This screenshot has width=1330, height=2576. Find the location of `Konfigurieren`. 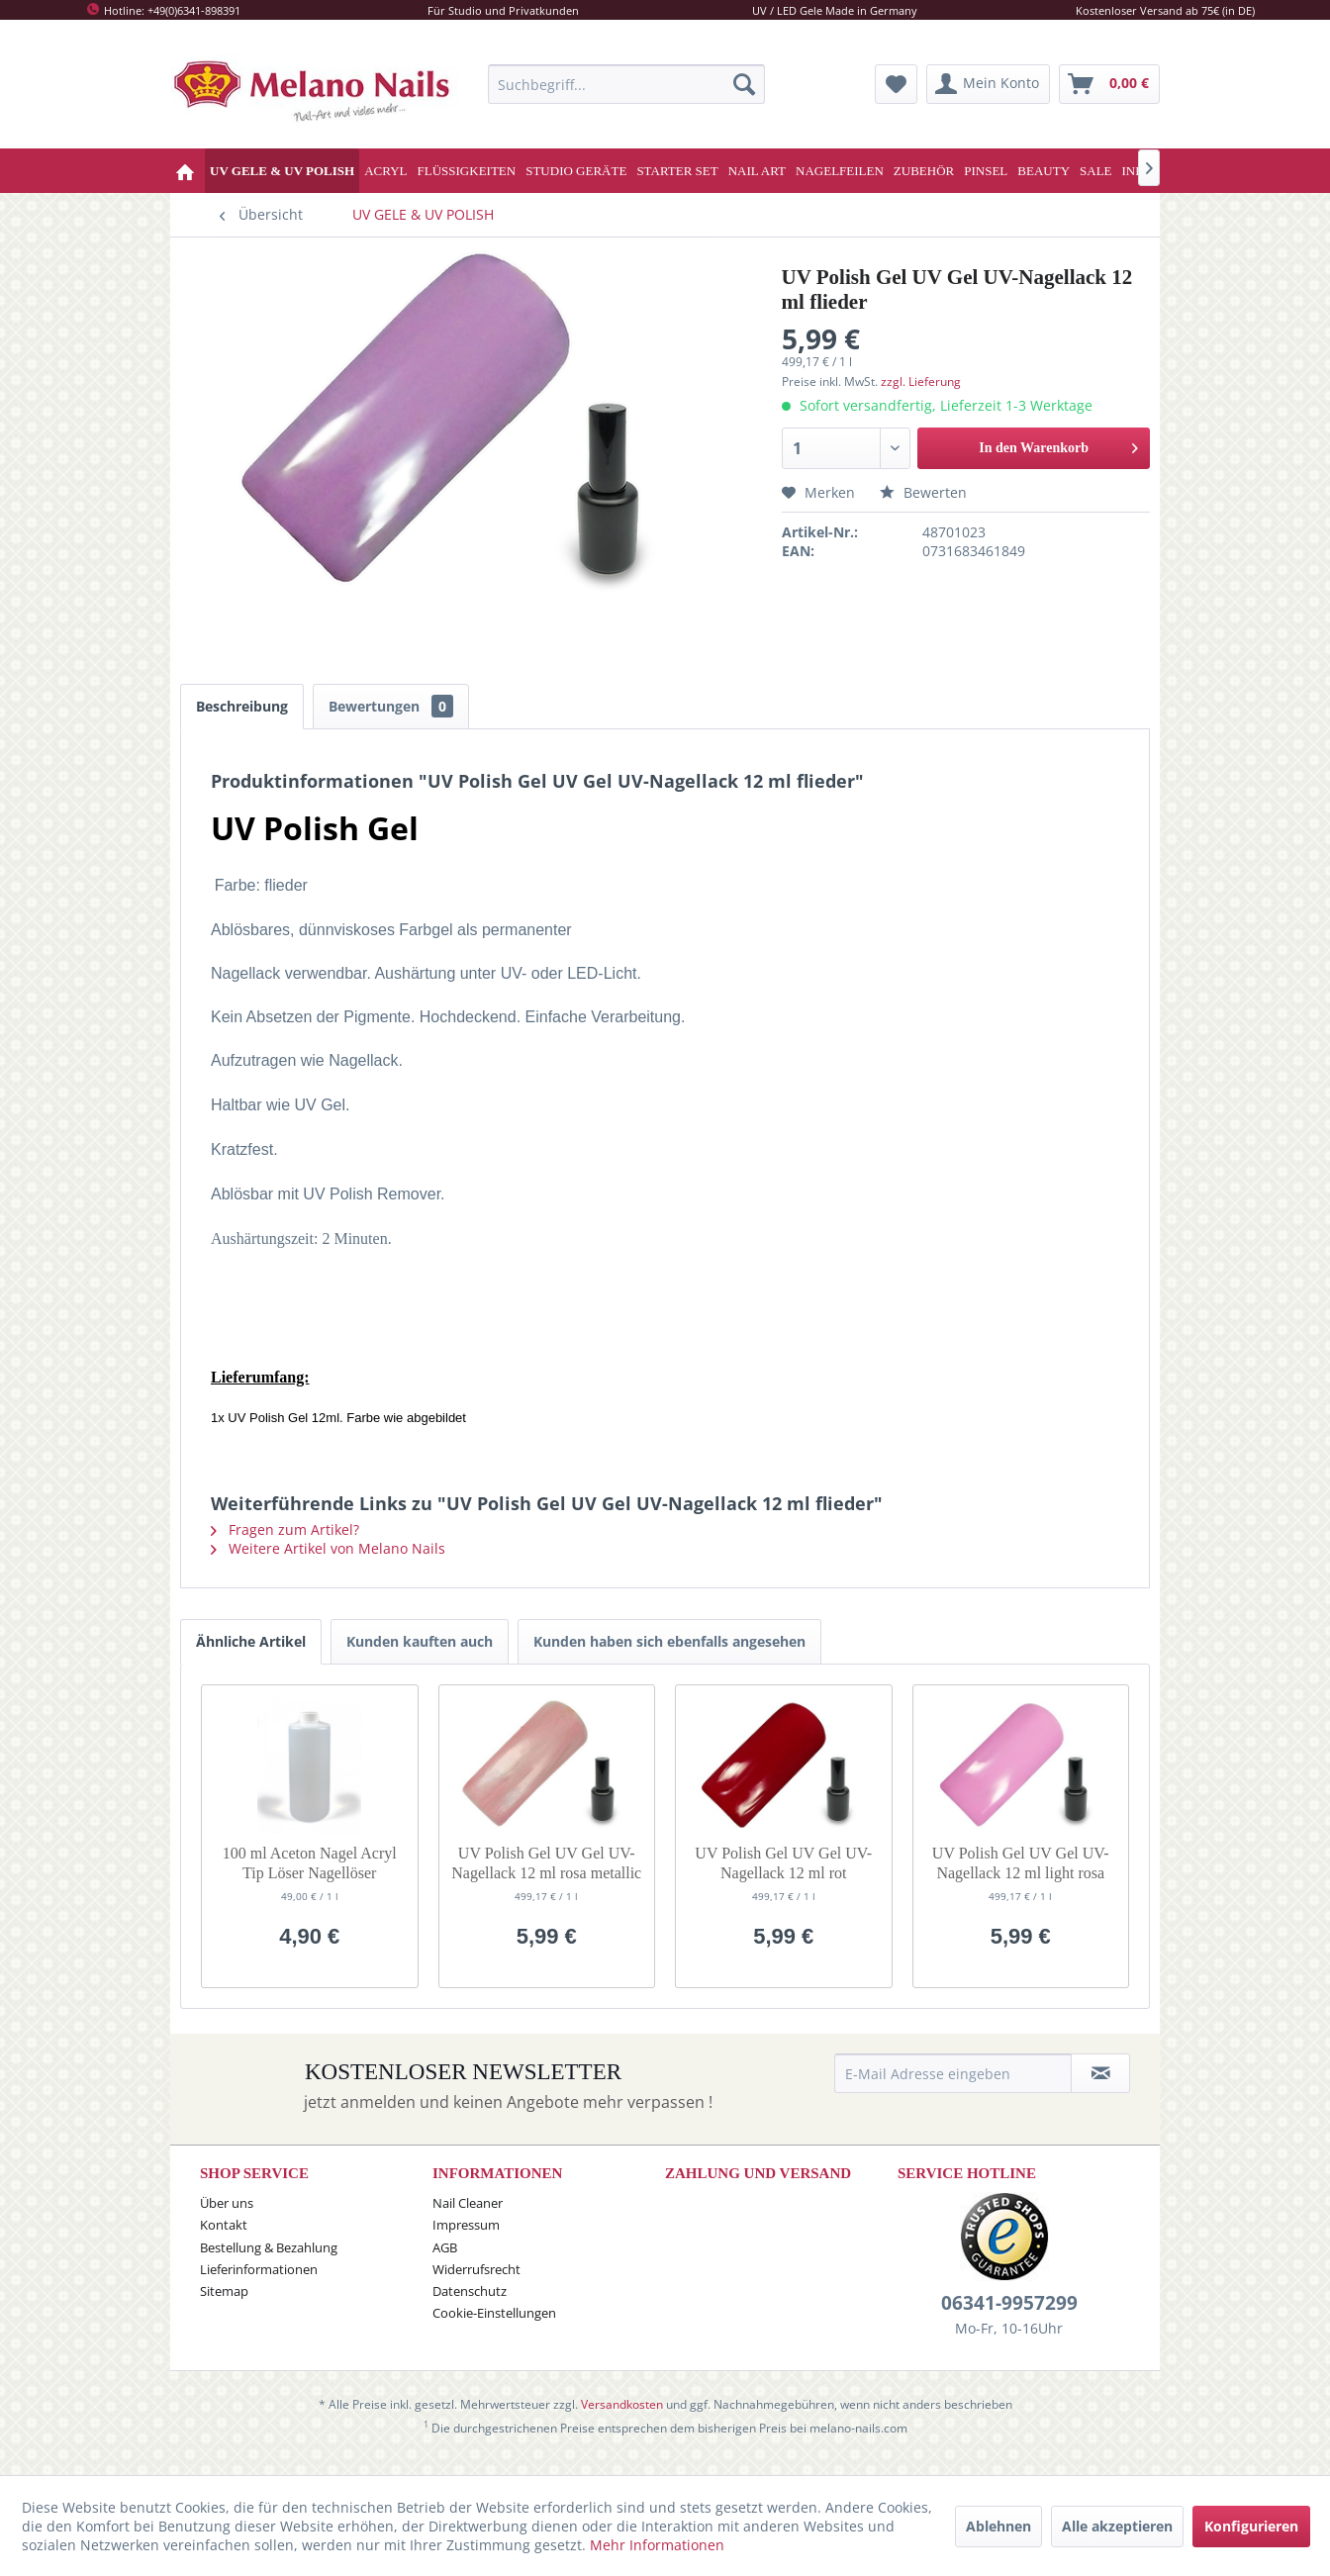

Konfigurieren is located at coordinates (1251, 2526).